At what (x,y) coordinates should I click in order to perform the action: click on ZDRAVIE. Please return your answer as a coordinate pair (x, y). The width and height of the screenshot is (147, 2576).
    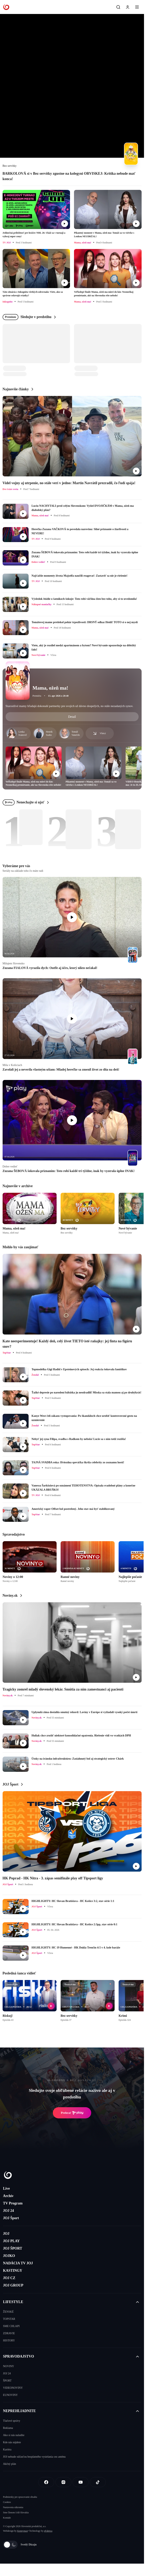
    Looking at the image, I should click on (9, 2333).